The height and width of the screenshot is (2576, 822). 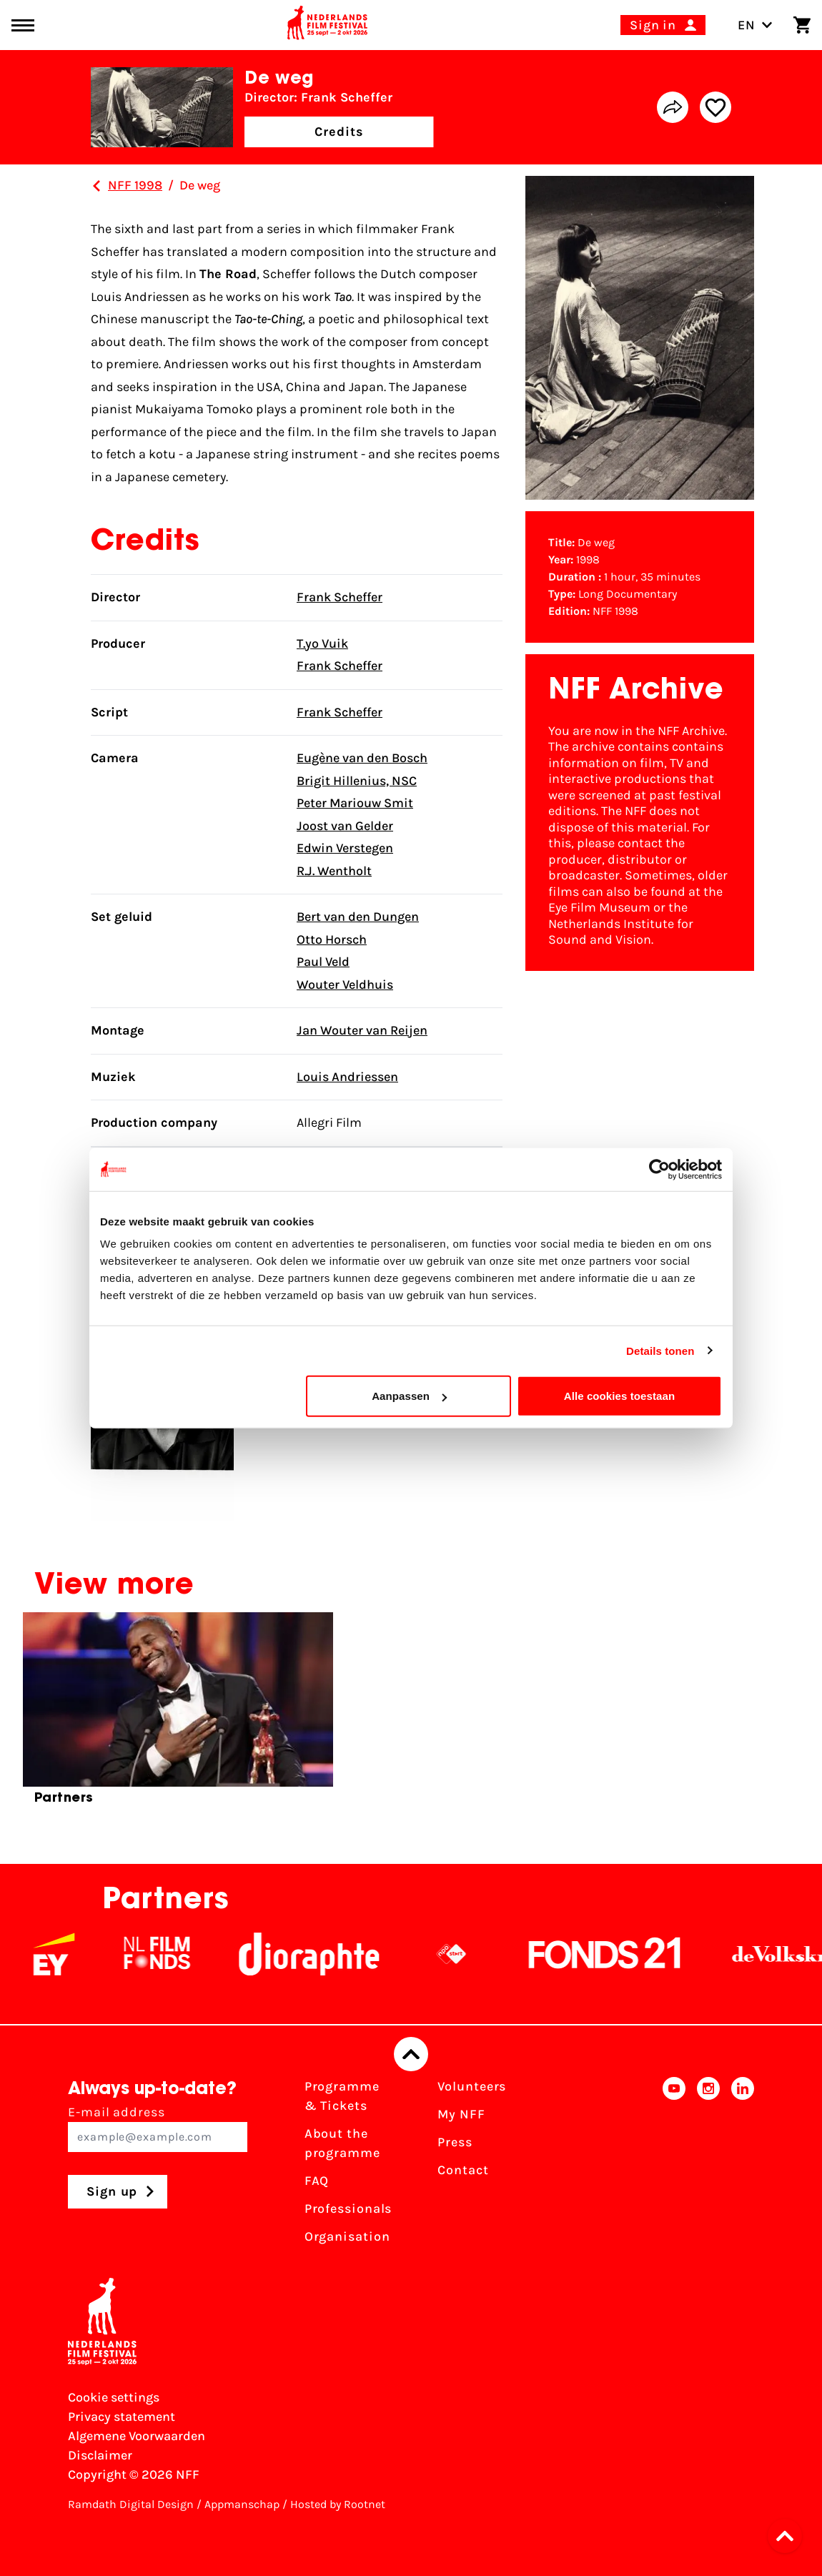 I want to click on My NFF, so click(x=461, y=2114).